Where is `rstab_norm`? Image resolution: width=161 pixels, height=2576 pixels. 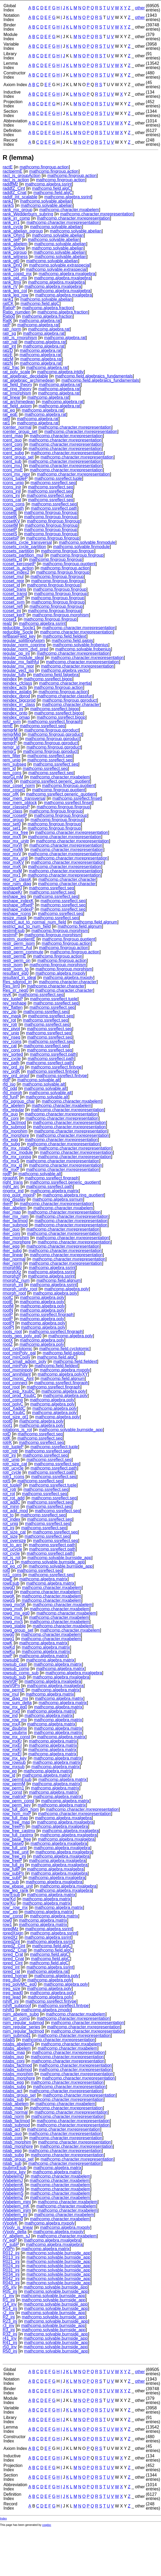
rstab_norm is located at coordinates (13, 2116).